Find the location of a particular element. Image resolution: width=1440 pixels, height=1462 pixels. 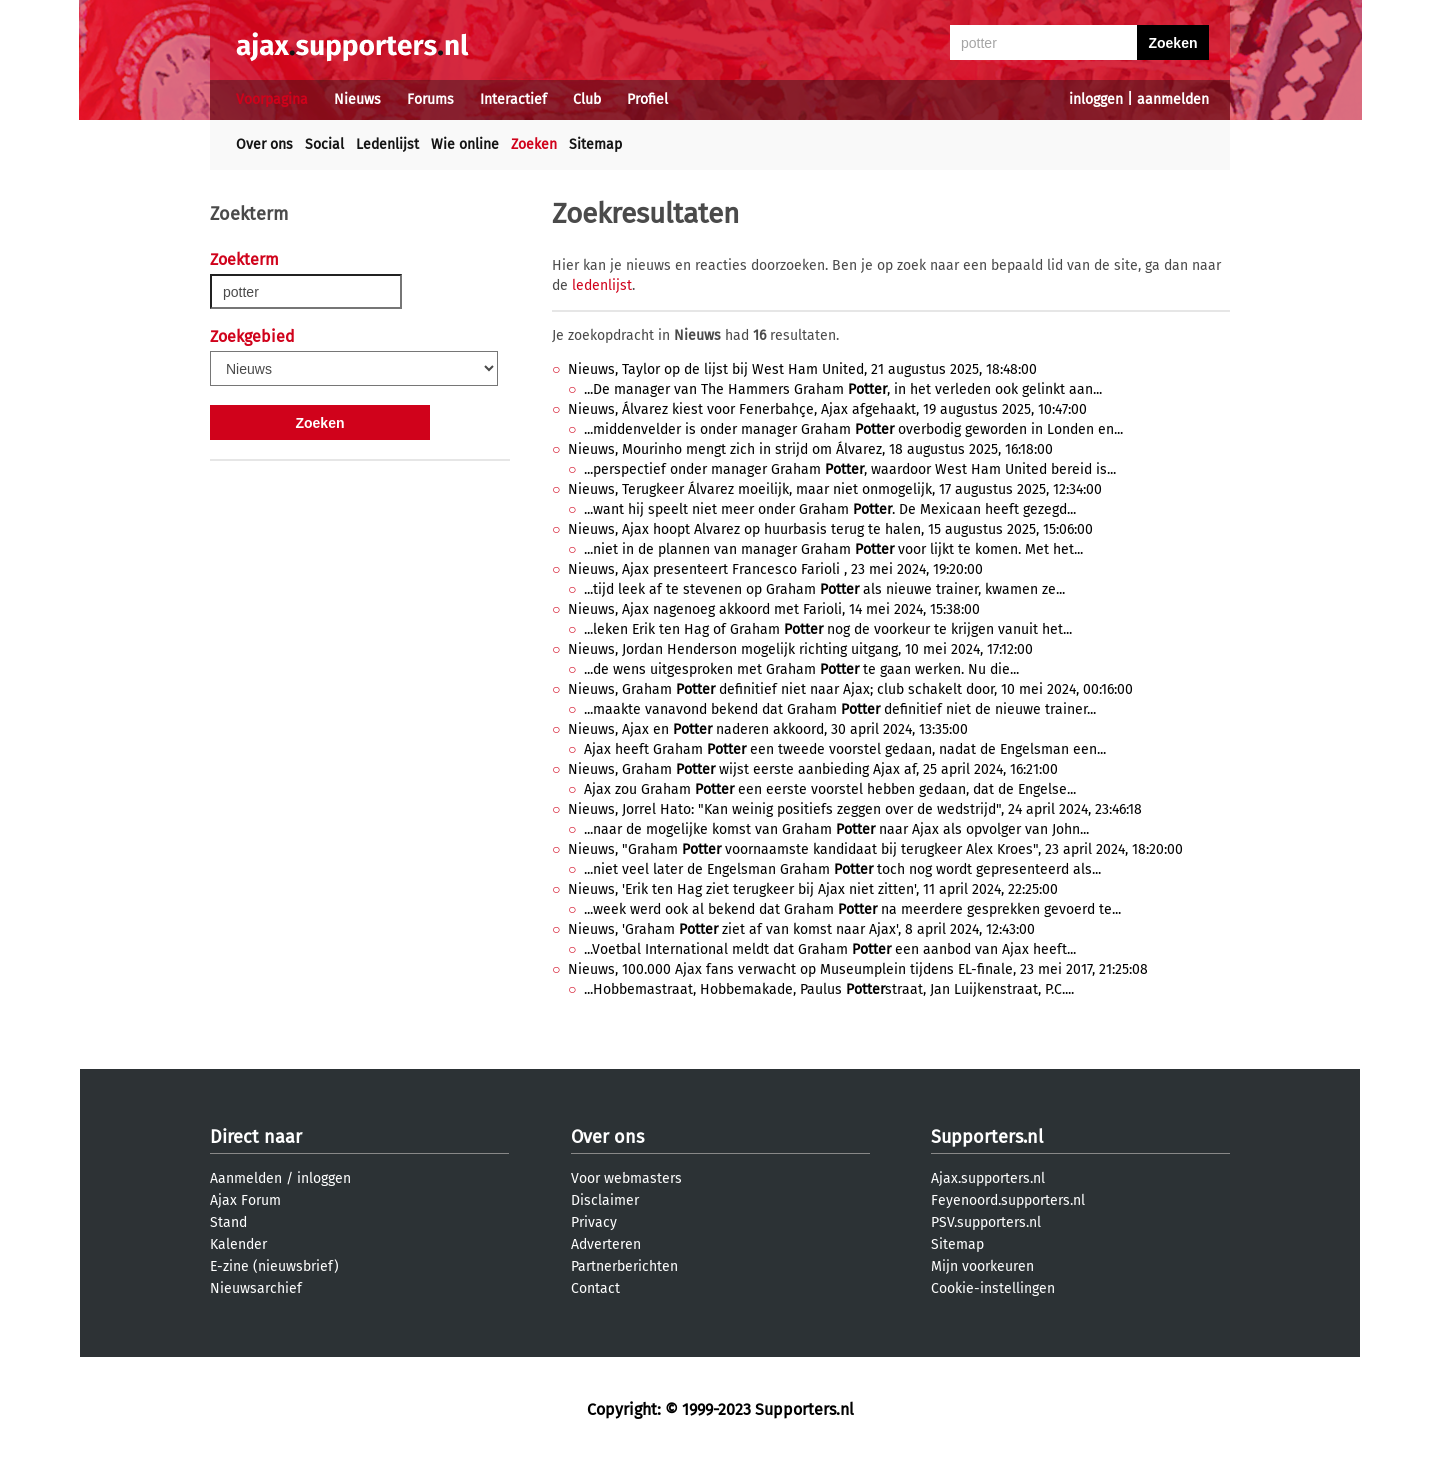

...middenvelder is onder manager Graham overbodig geworden in Londen en... is located at coordinates (853, 429).